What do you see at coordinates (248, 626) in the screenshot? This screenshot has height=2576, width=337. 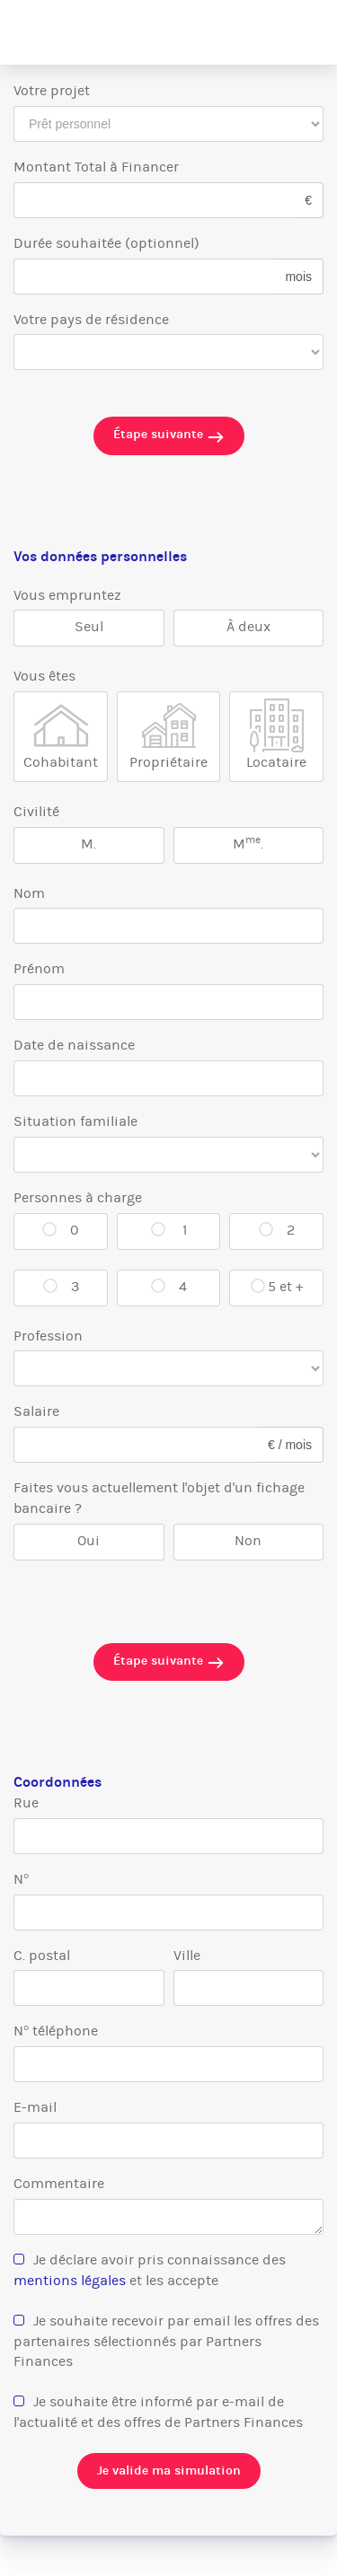 I see `À deux` at bounding box center [248, 626].